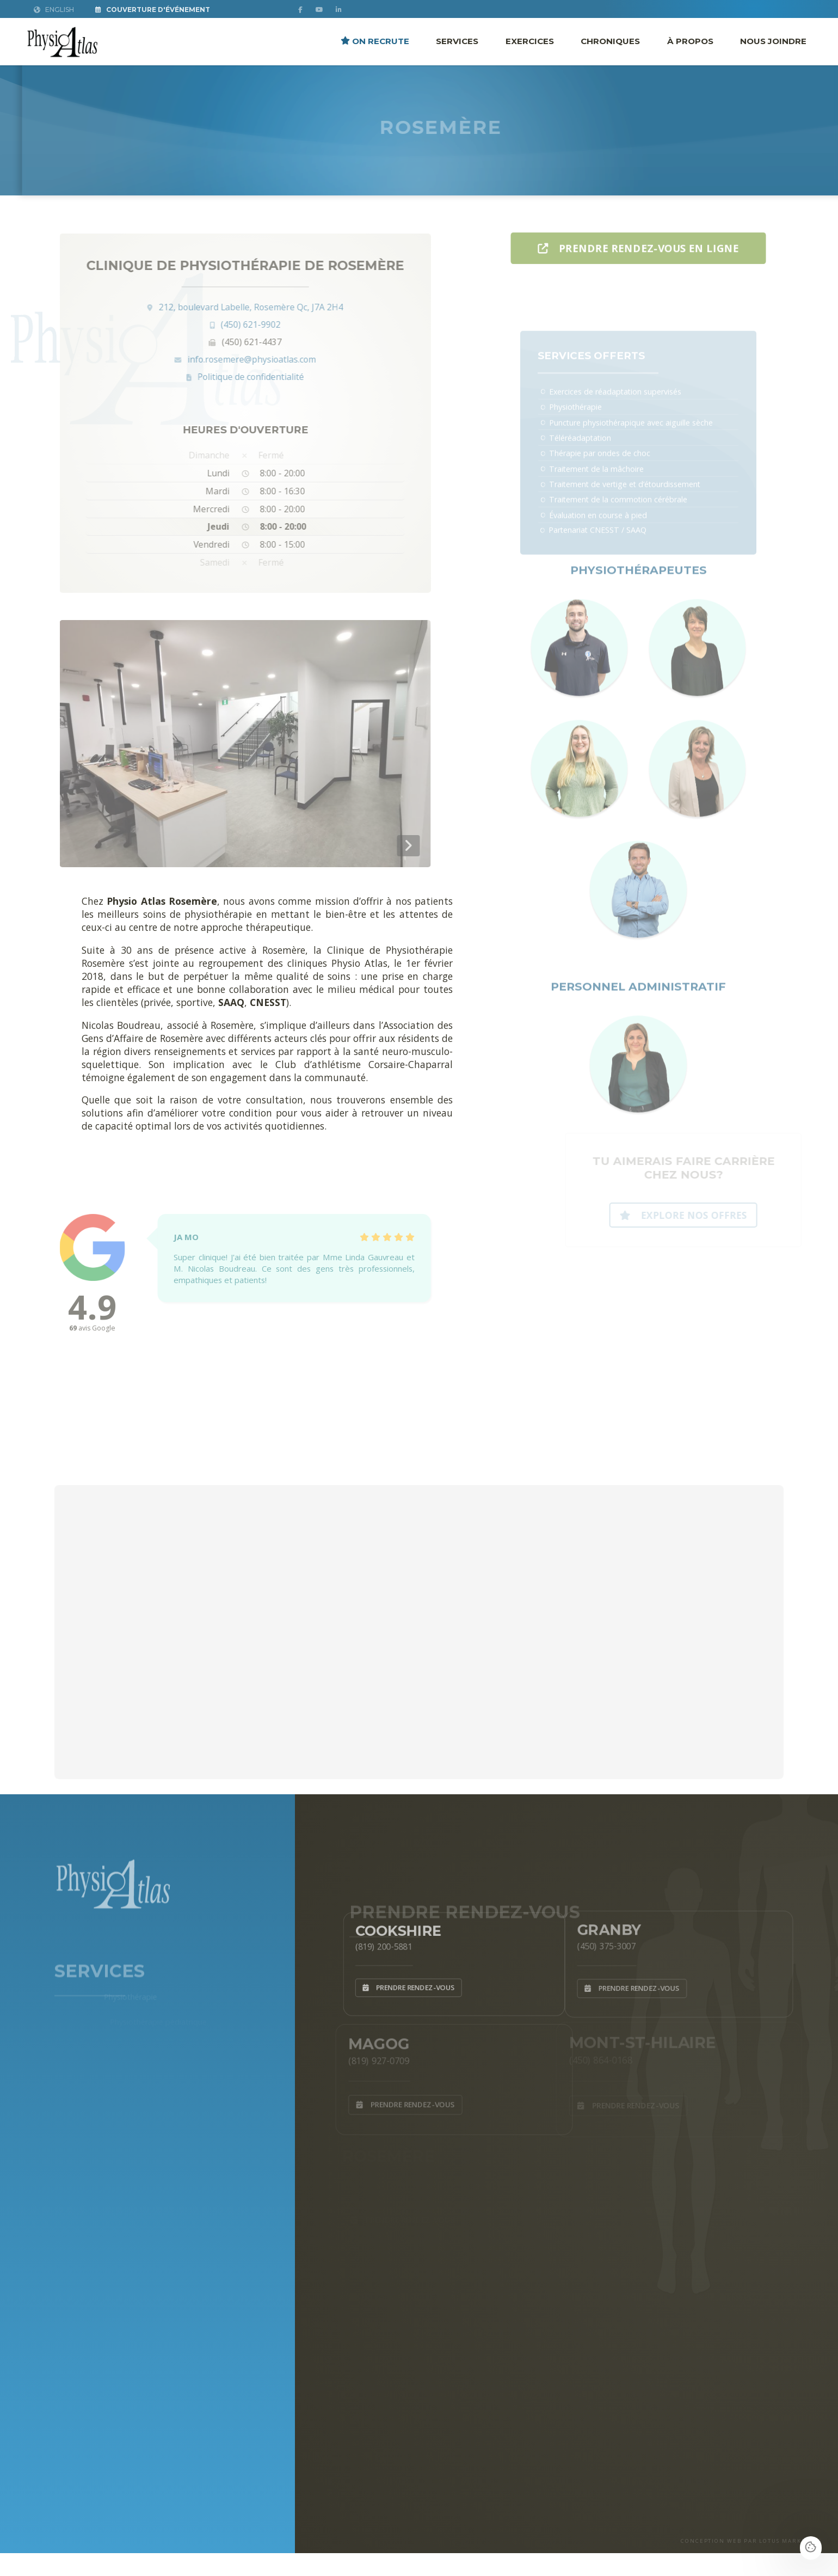 The height and width of the screenshot is (2576, 838). Describe the element at coordinates (773, 40) in the screenshot. I see `Nous joindre` at that location.